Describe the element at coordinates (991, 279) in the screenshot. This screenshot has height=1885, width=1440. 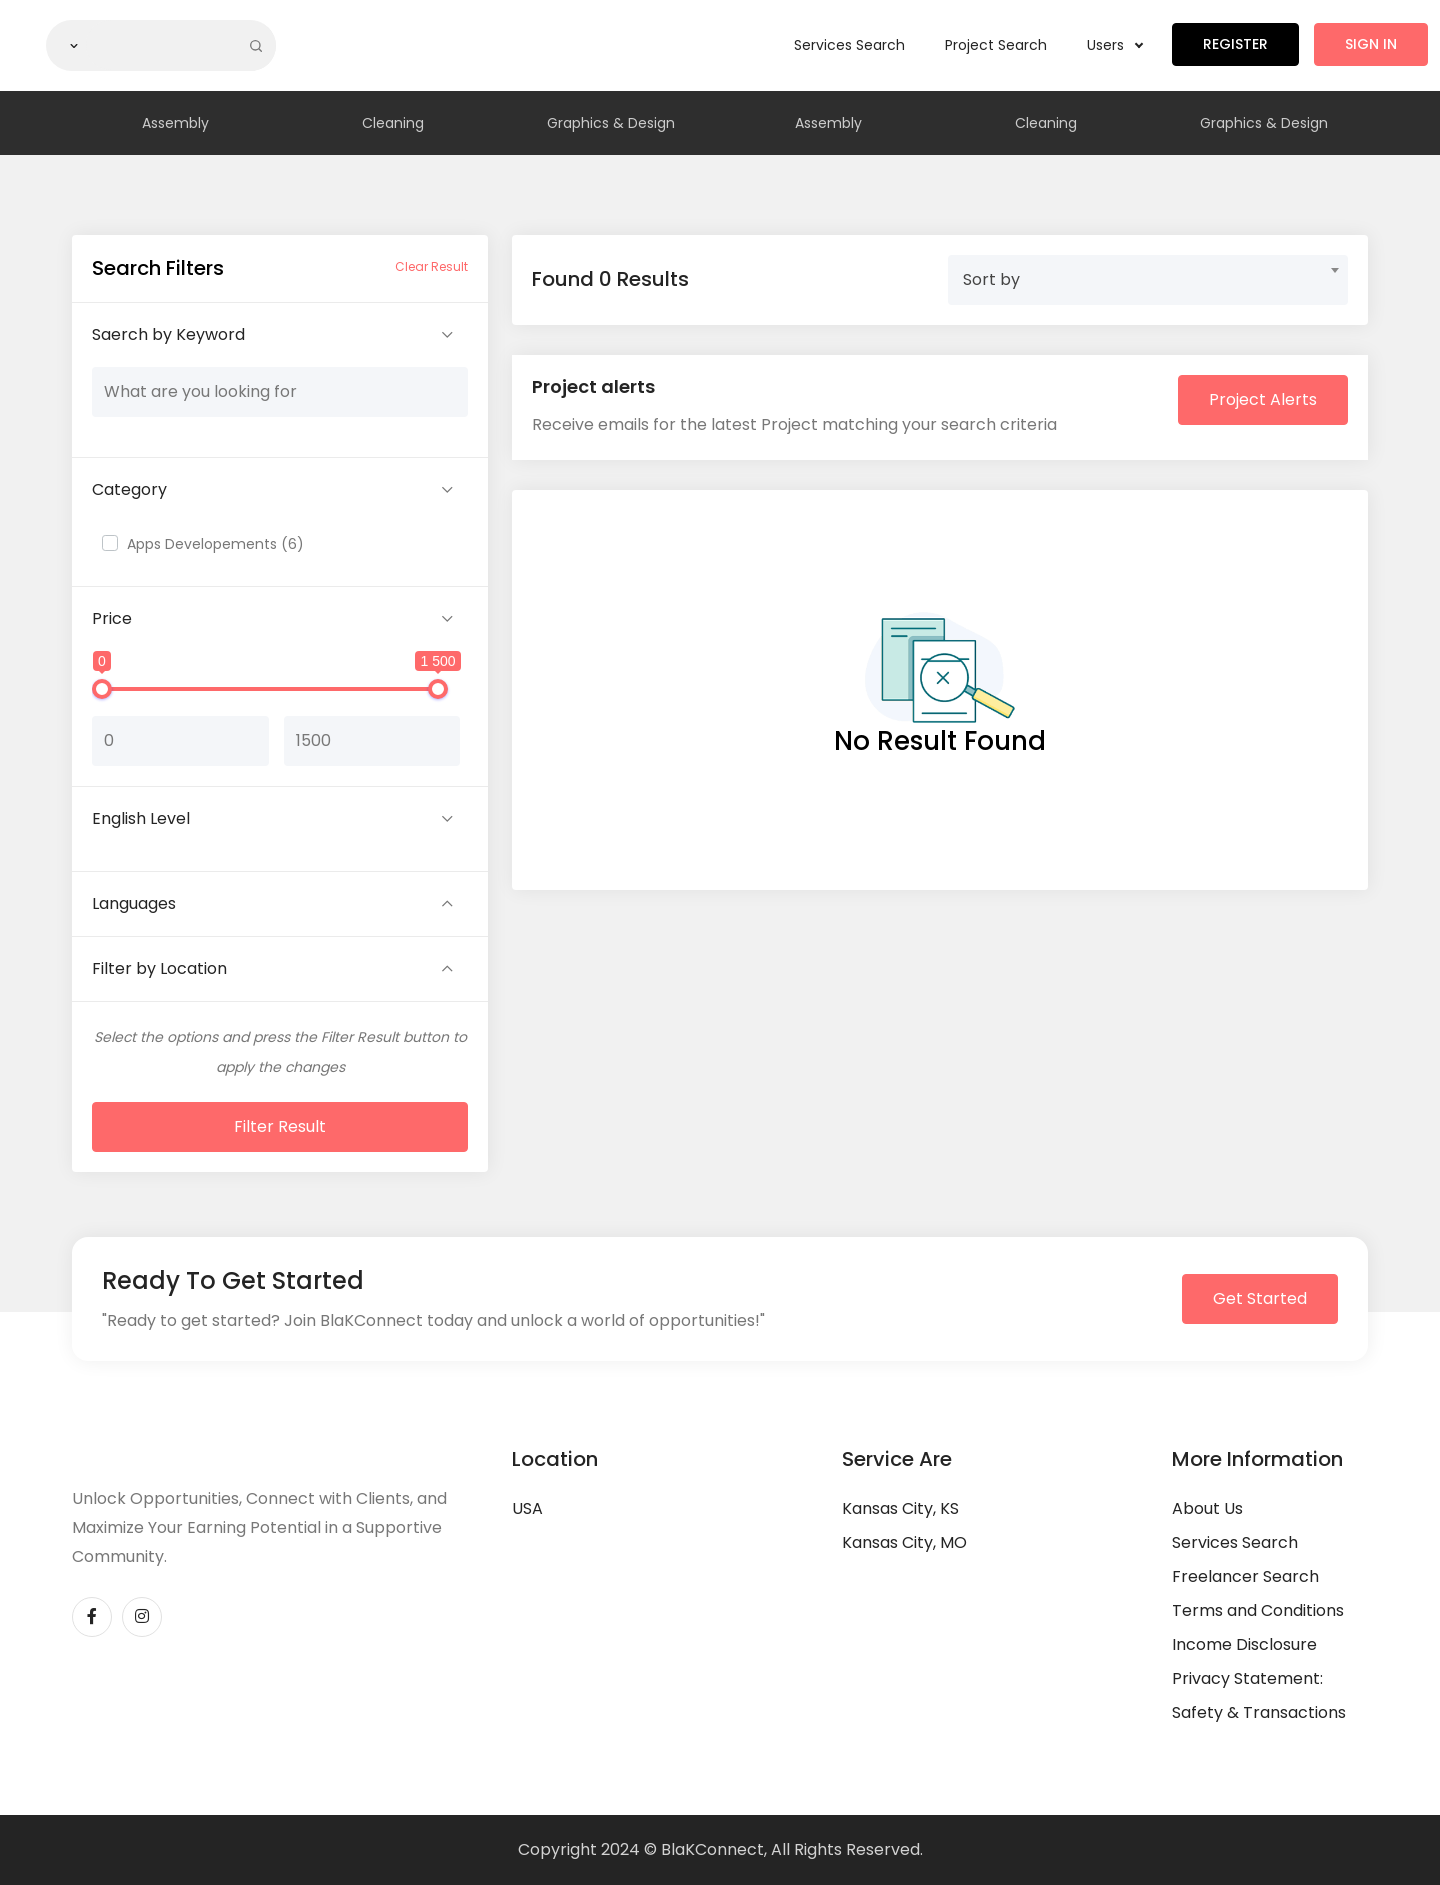
I see `Sort by [textbox]` at that location.